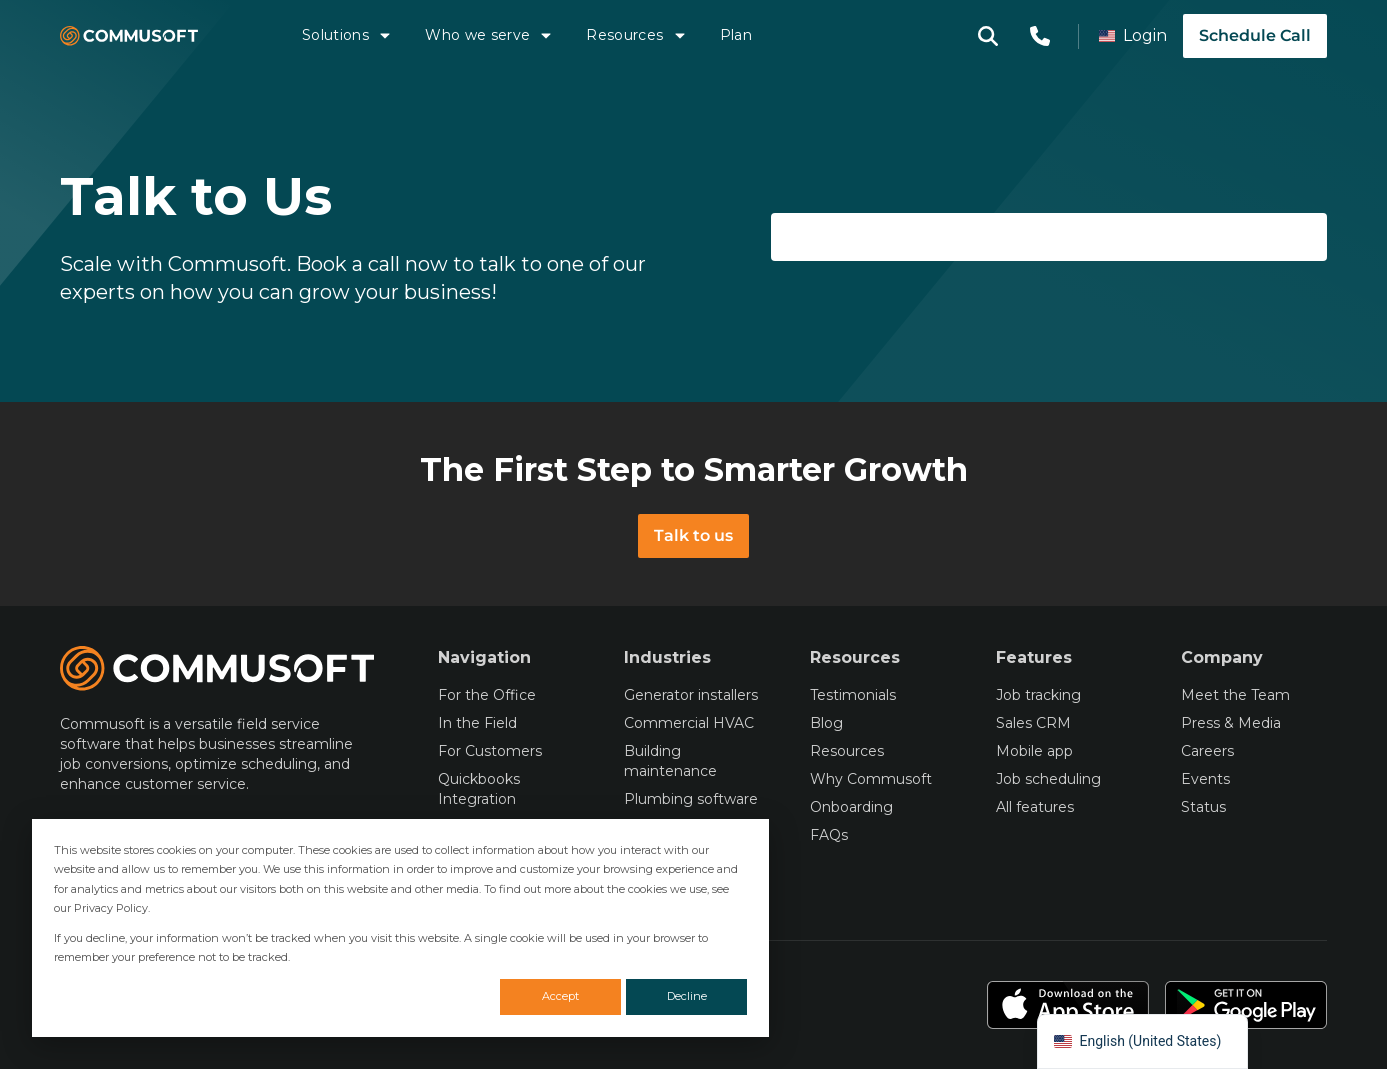  What do you see at coordinates (691, 799) in the screenshot?
I see `Plumbing software` at bounding box center [691, 799].